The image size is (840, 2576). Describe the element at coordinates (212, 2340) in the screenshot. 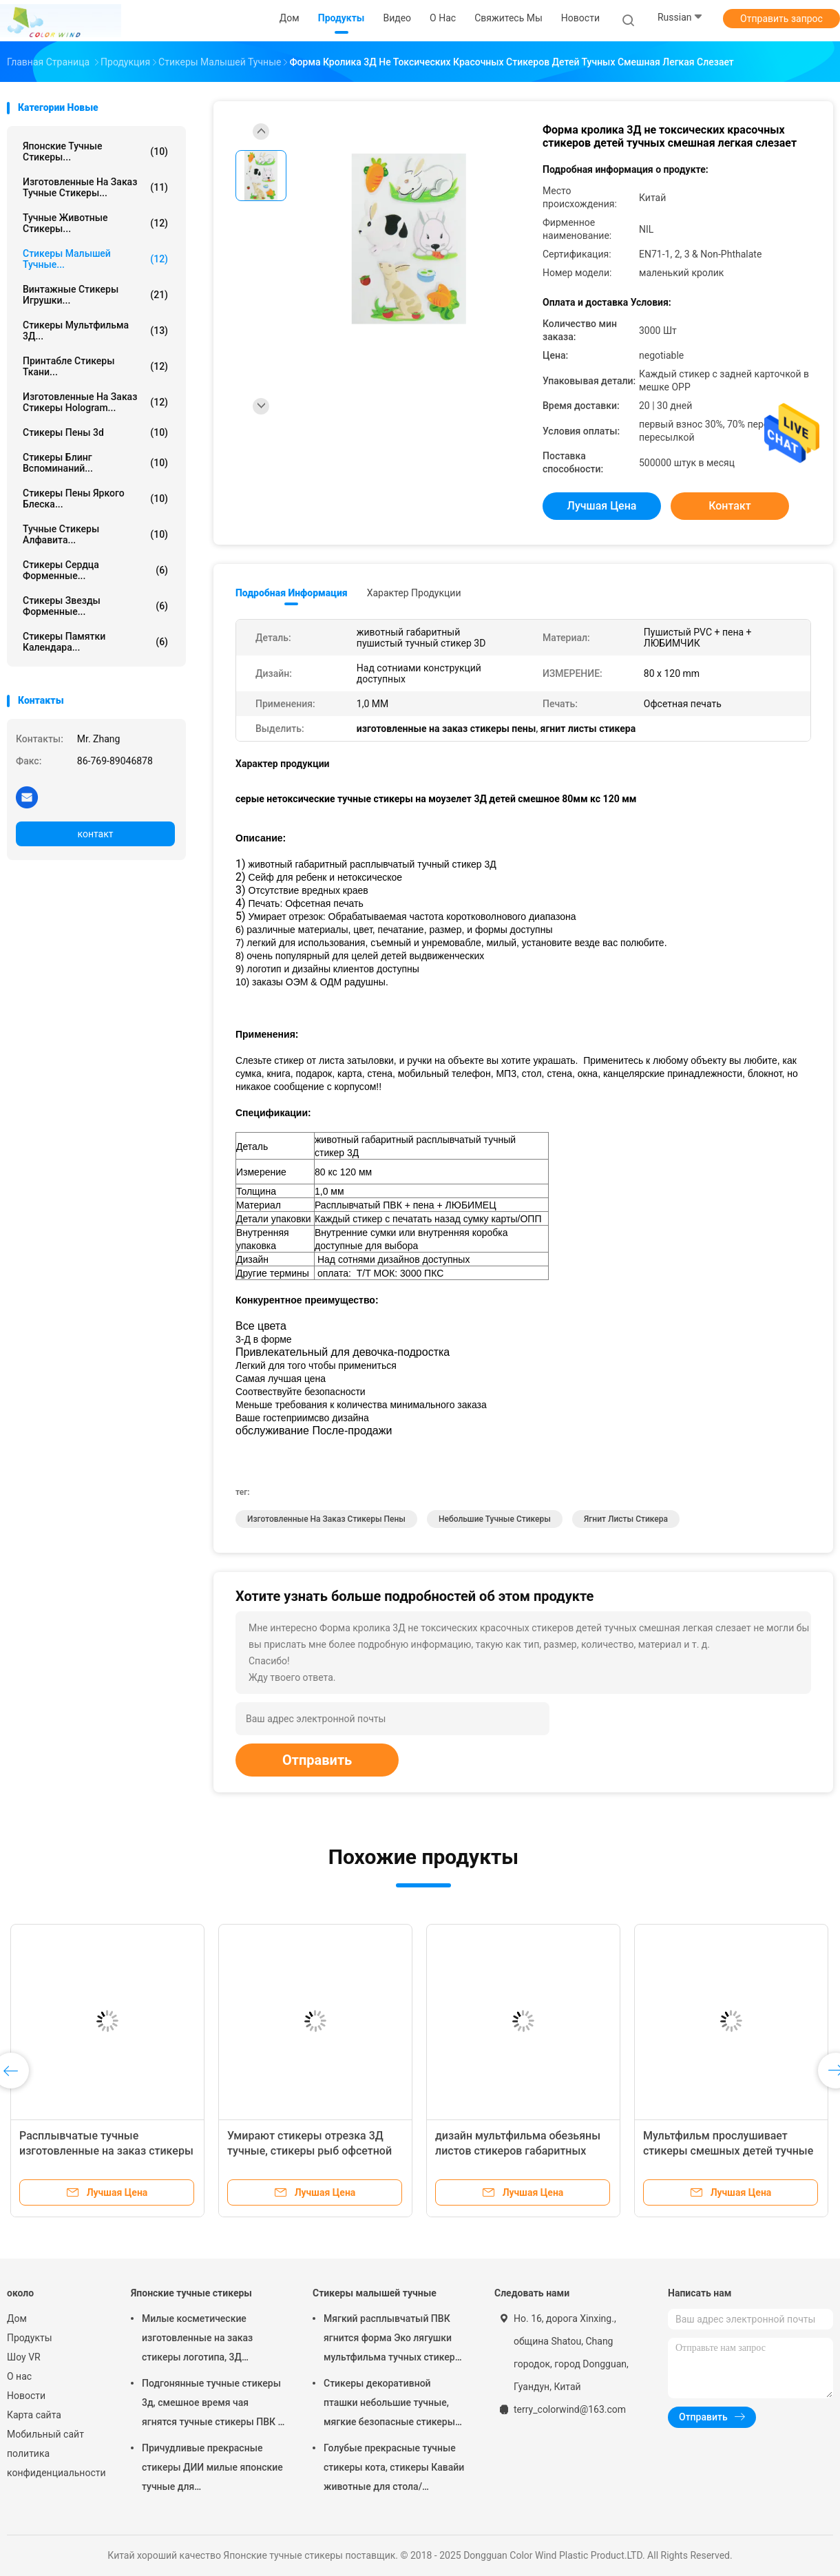

I see `Милые косметические изготовленные на заказ стикеры логотипа, 3Д формируют милые небольшие стикеры как подарок` at that location.